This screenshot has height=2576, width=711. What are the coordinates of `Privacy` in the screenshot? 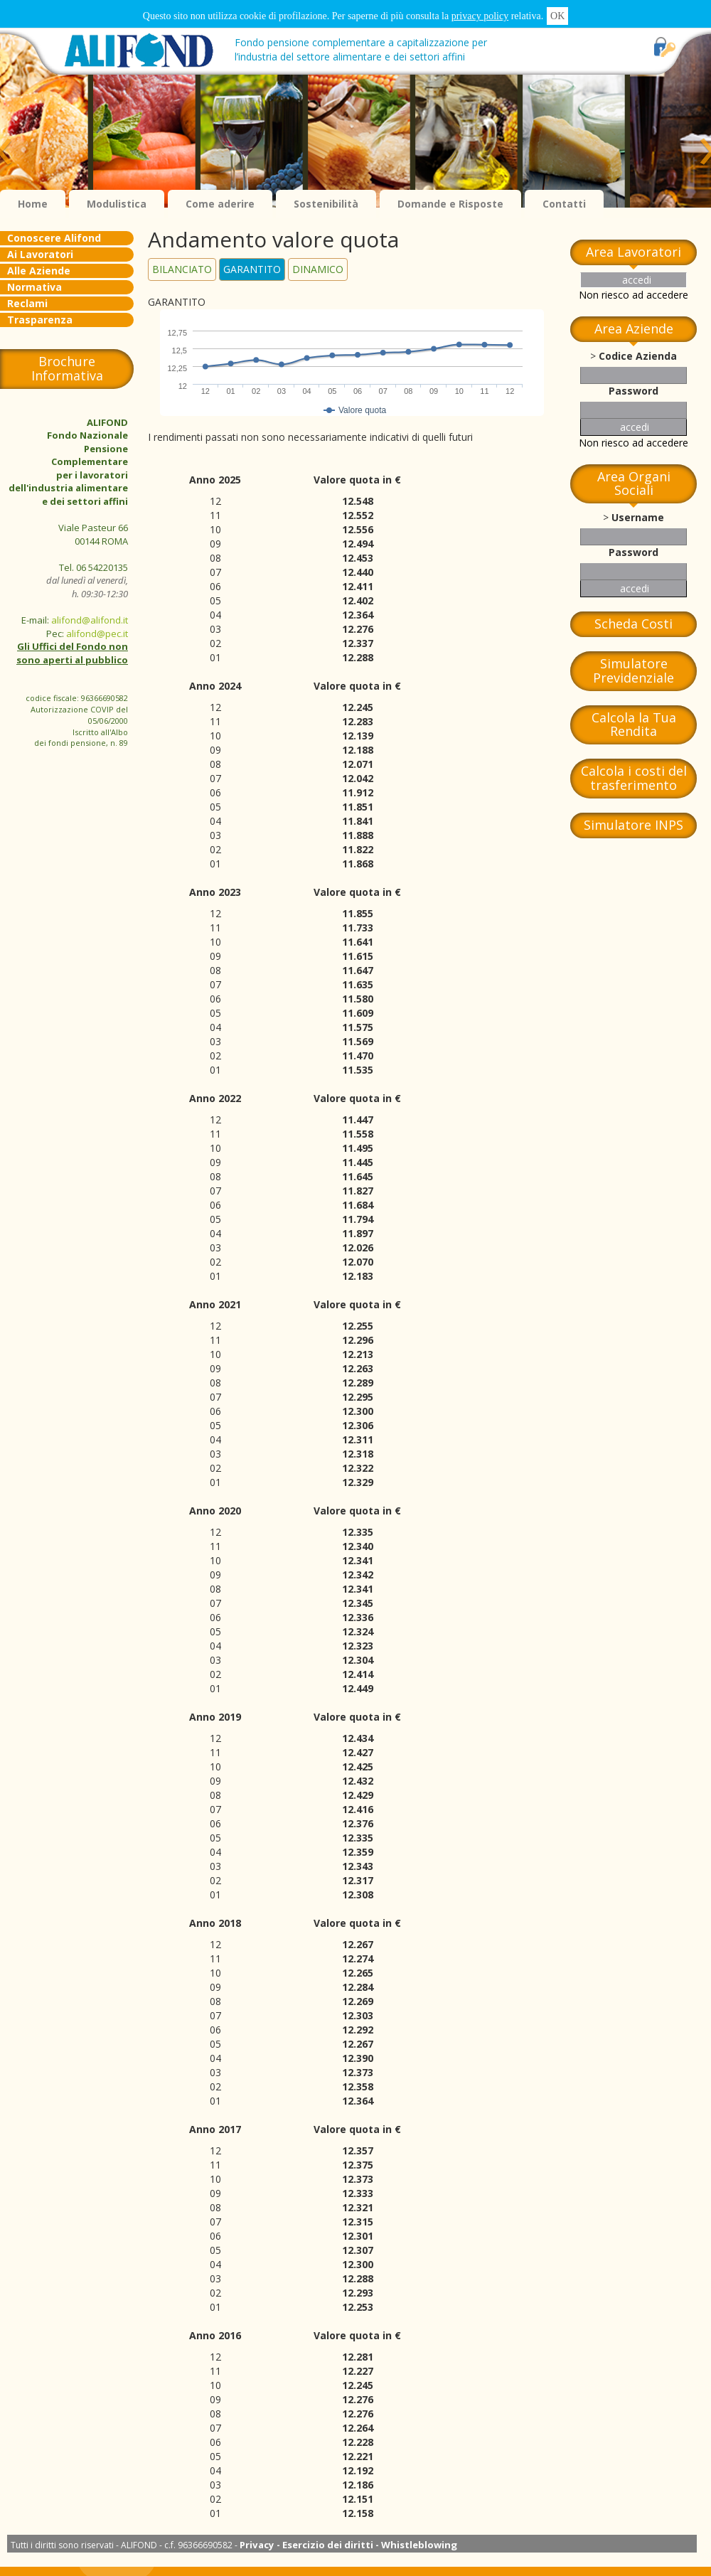 It's located at (257, 2544).